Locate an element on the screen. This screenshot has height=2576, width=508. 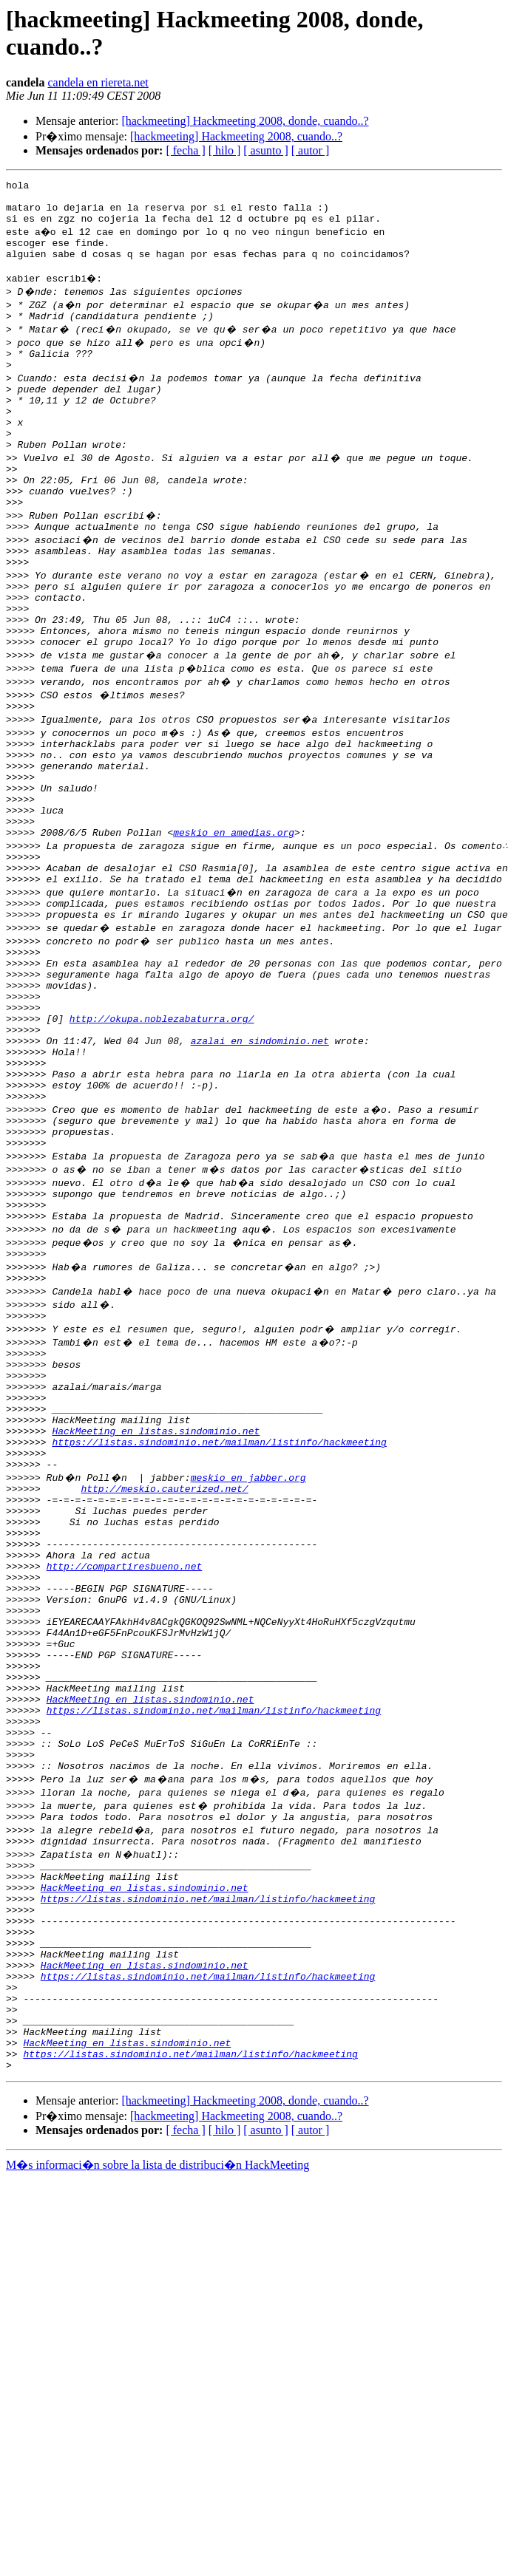
meskio en amedias.org is located at coordinates (233, 918).